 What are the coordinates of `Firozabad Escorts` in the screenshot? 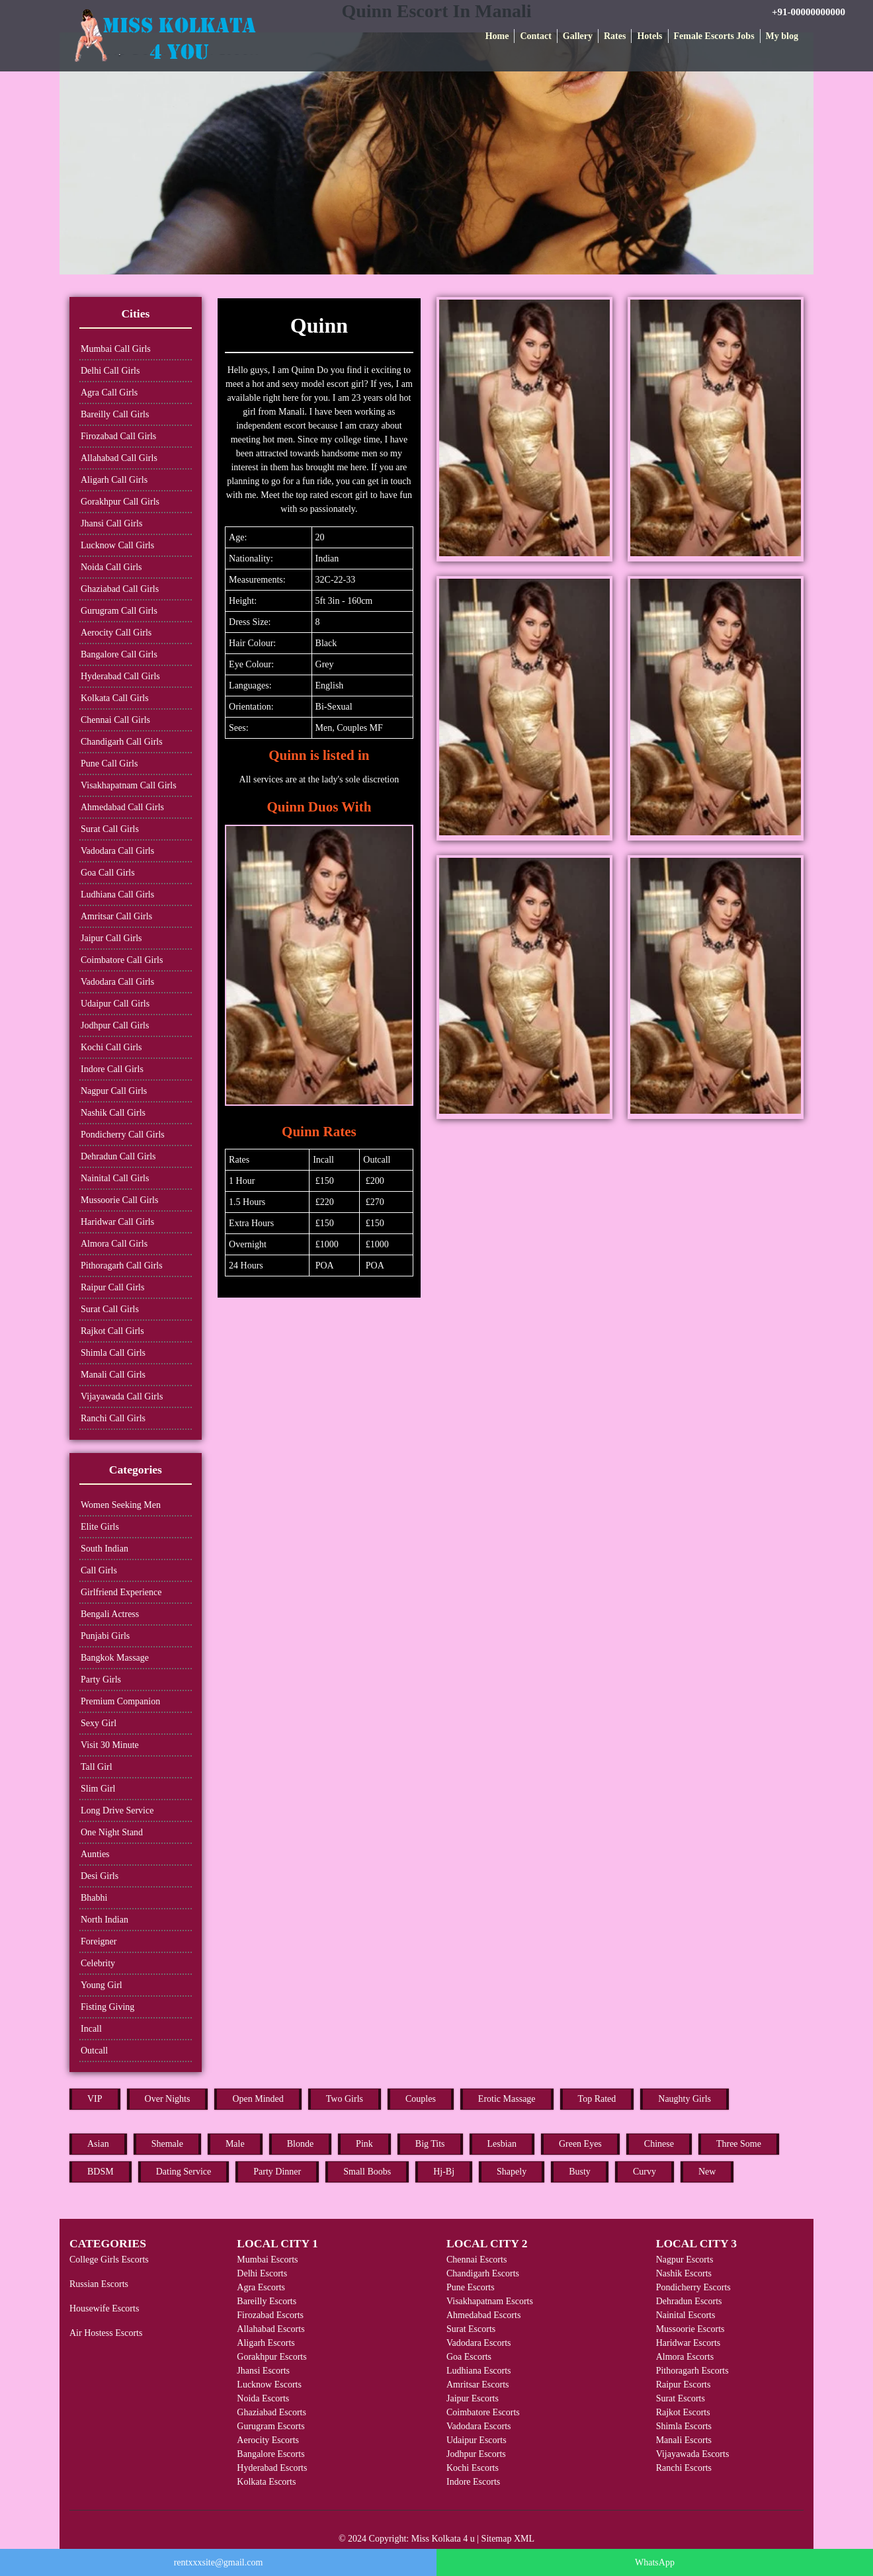 It's located at (270, 2315).